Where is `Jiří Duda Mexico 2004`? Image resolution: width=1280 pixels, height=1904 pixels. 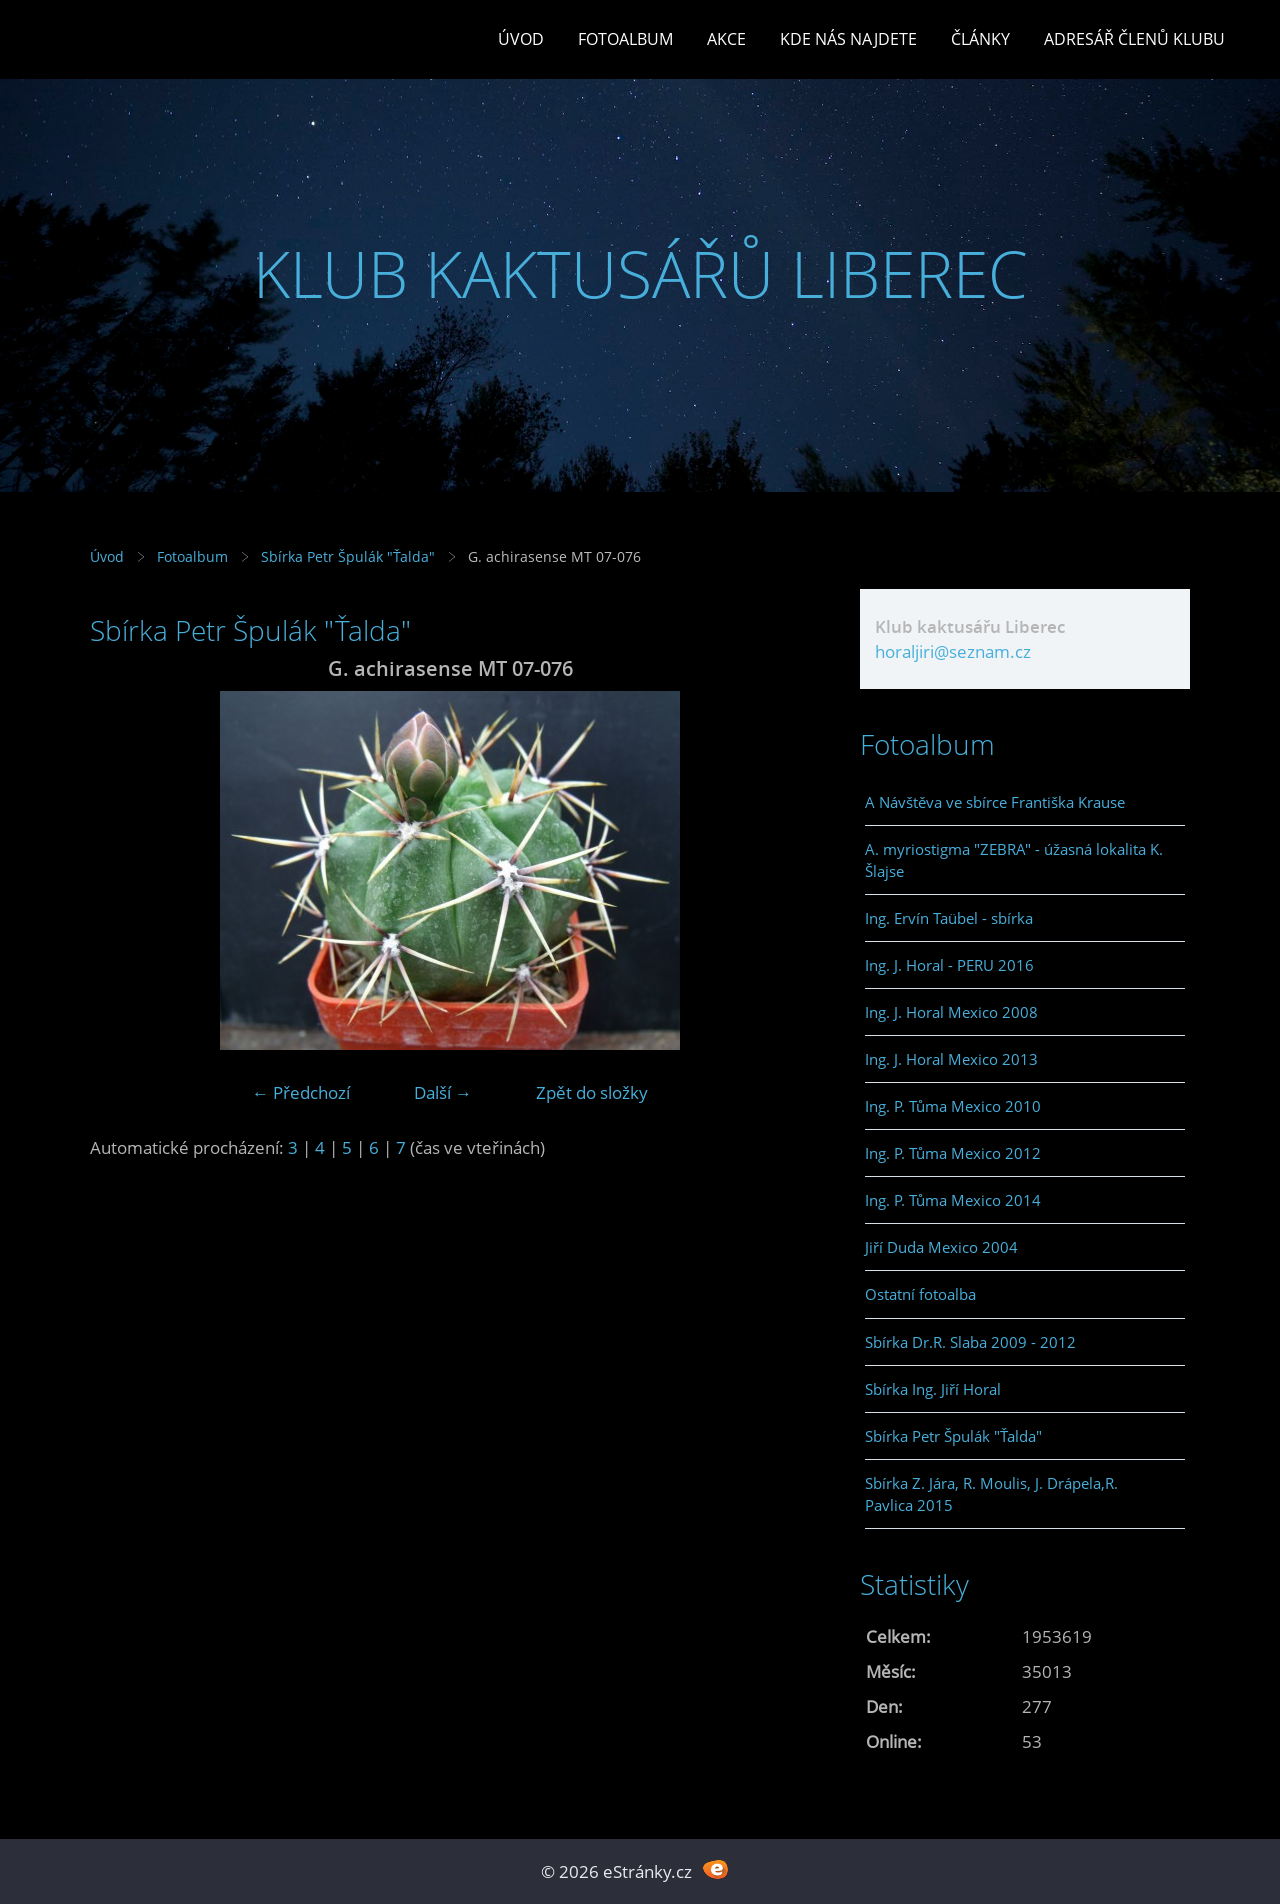
Jiří Duda Mexico 2004 is located at coordinates (941, 1247).